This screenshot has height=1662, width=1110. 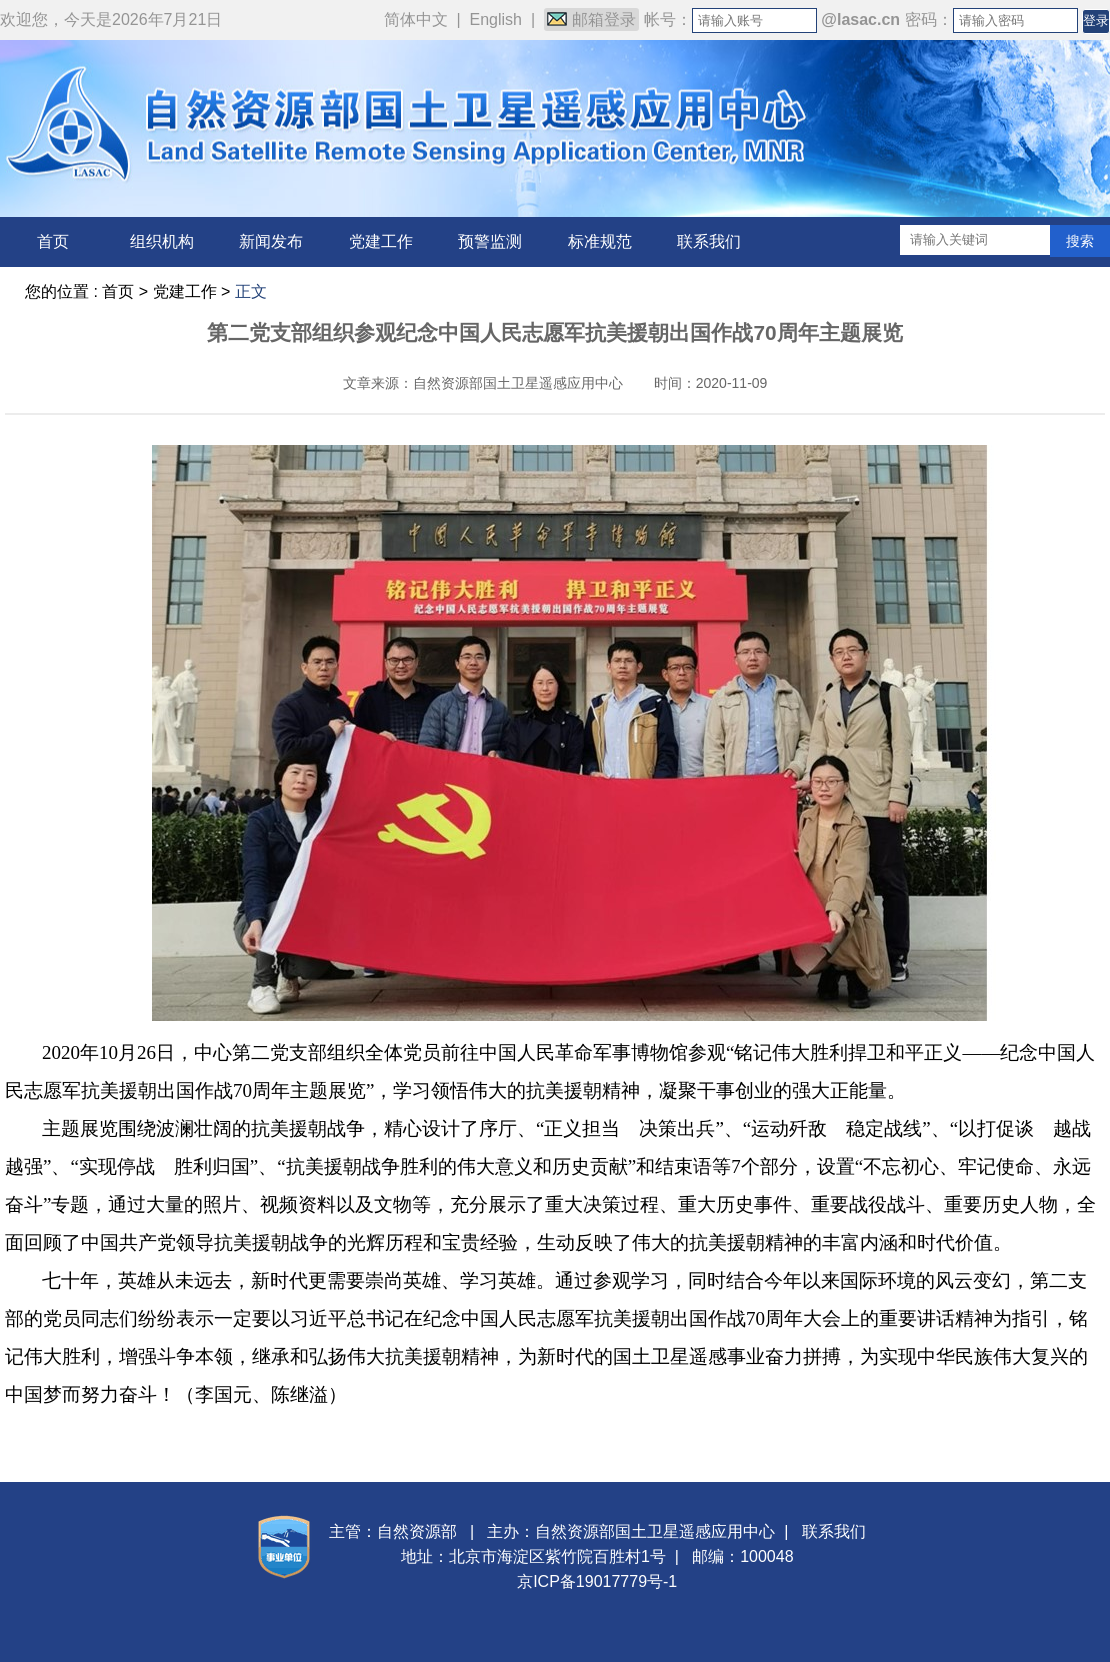 I want to click on 简体中文, so click(x=416, y=19).